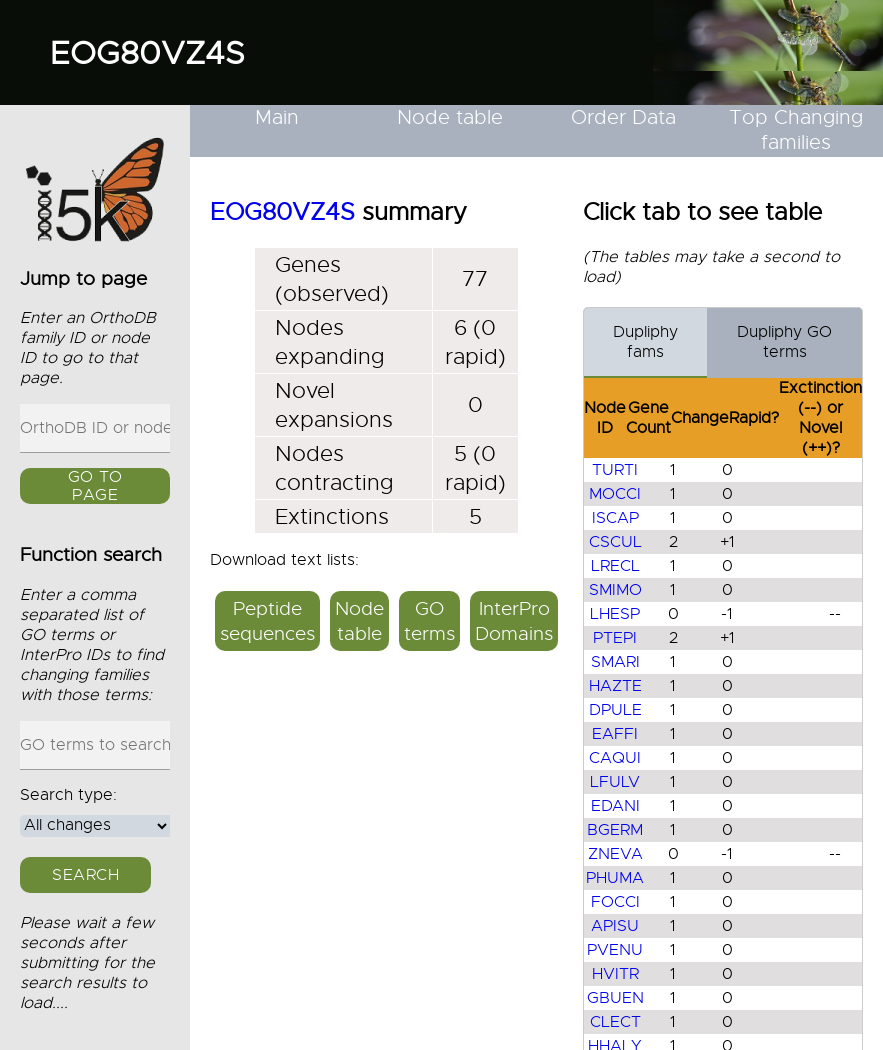  Describe the element at coordinates (615, 830) in the screenshot. I see `BGERM` at that location.